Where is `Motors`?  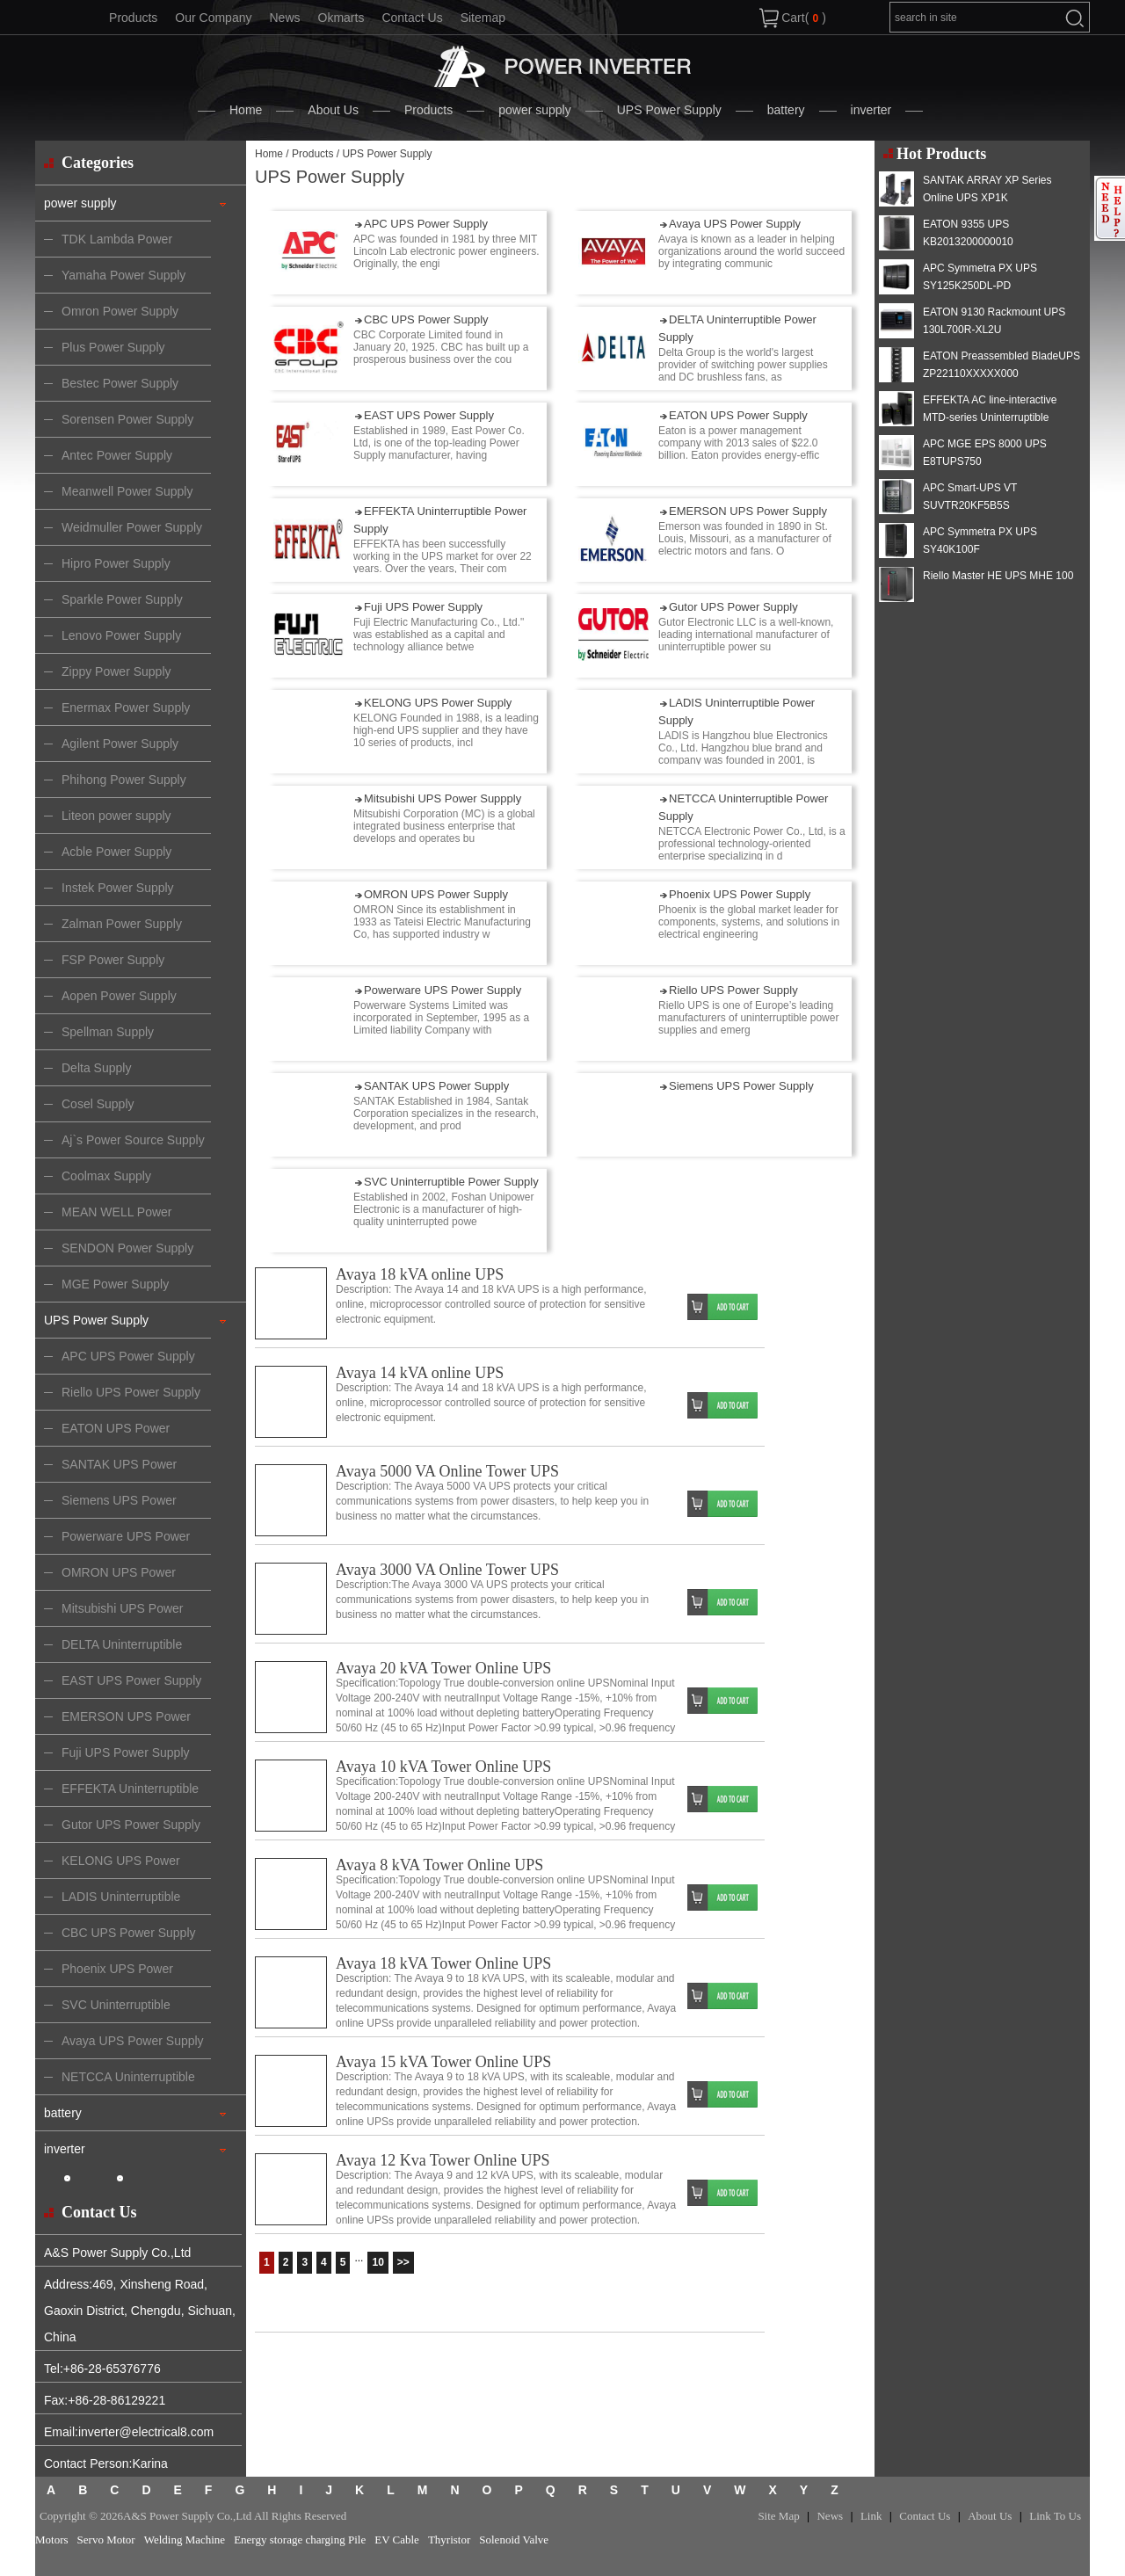
Motors is located at coordinates (52, 2539).